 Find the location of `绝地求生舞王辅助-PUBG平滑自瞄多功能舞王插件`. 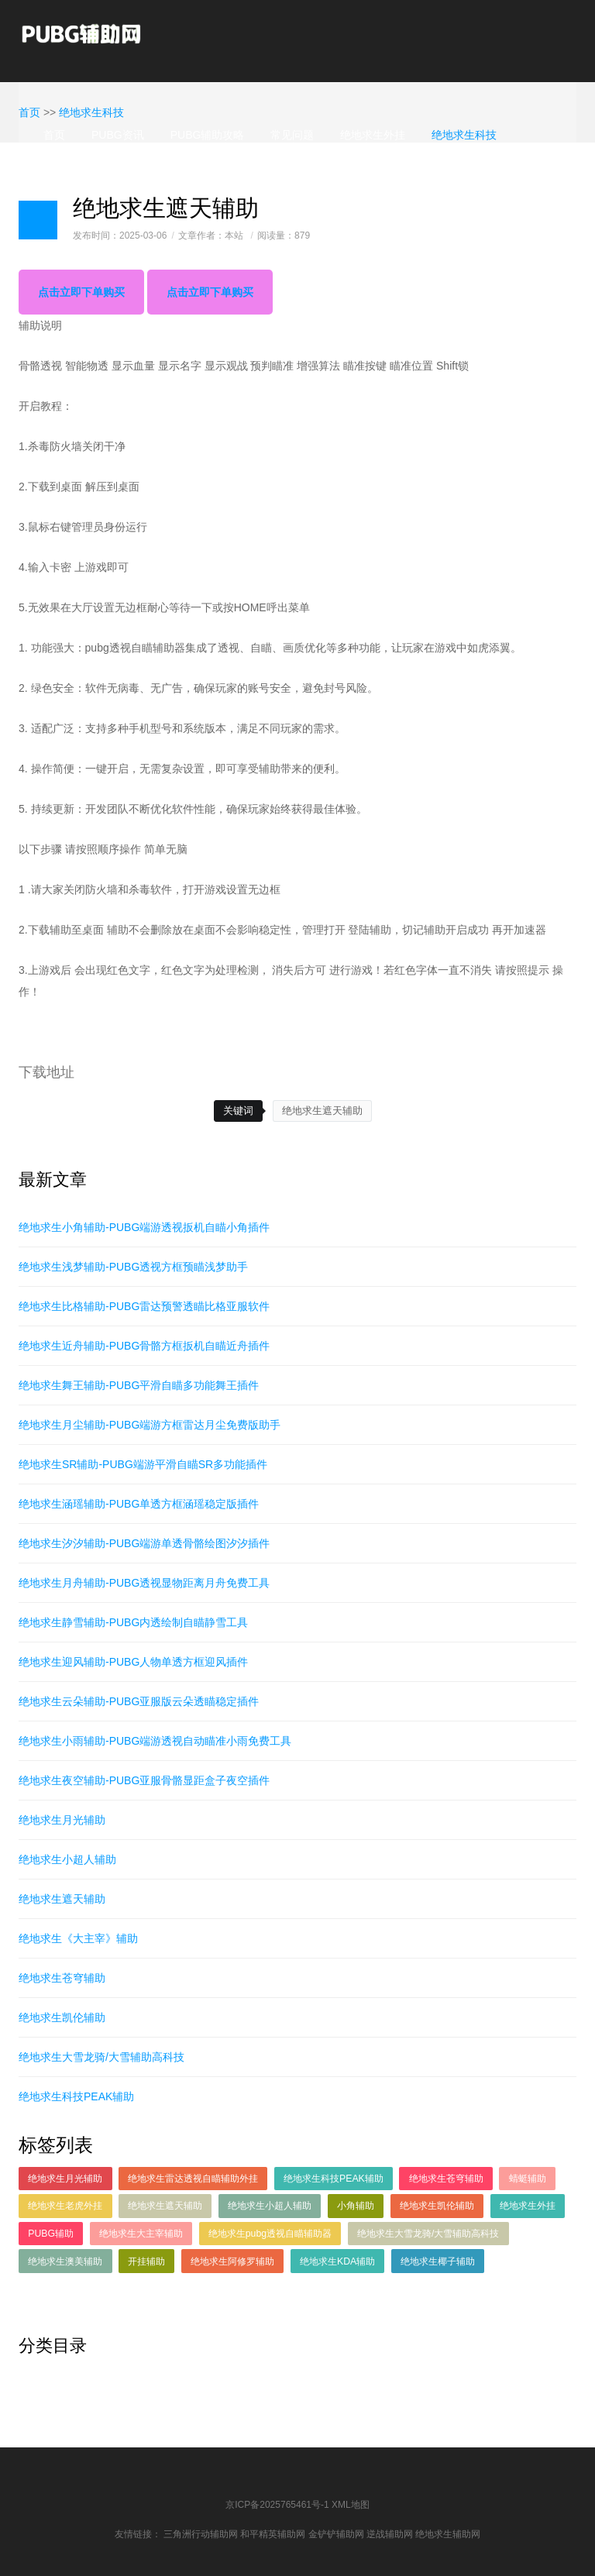

绝地求生舞王辅助-PUBG平滑自瞄多功能舞王插件 is located at coordinates (139, 1385).